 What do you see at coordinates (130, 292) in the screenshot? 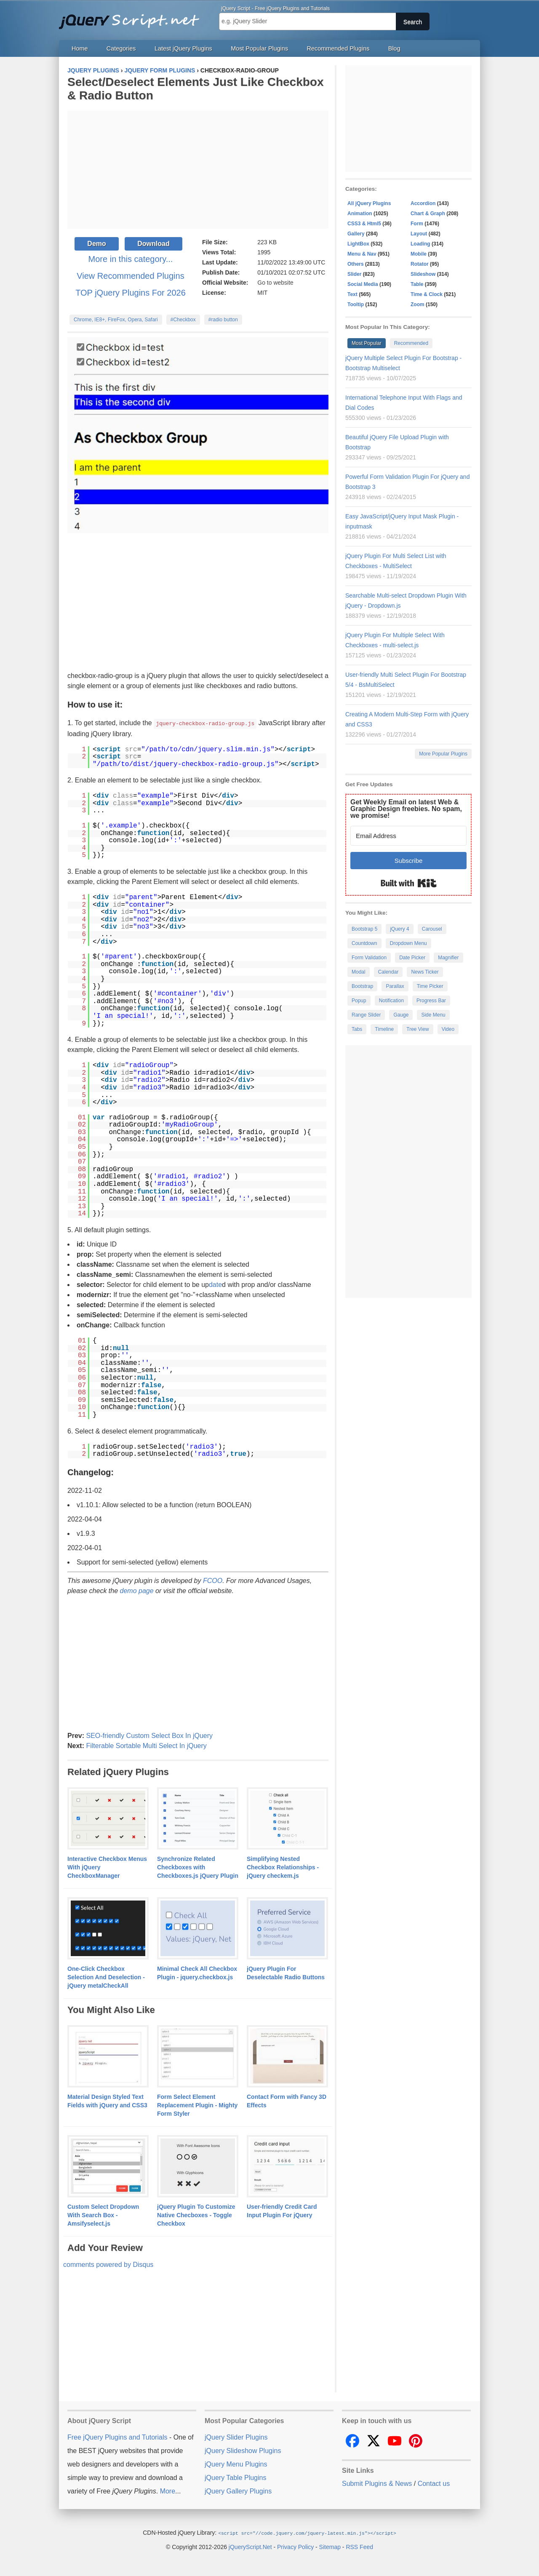
I see `TOP jQuery Plugins For 2026` at bounding box center [130, 292].